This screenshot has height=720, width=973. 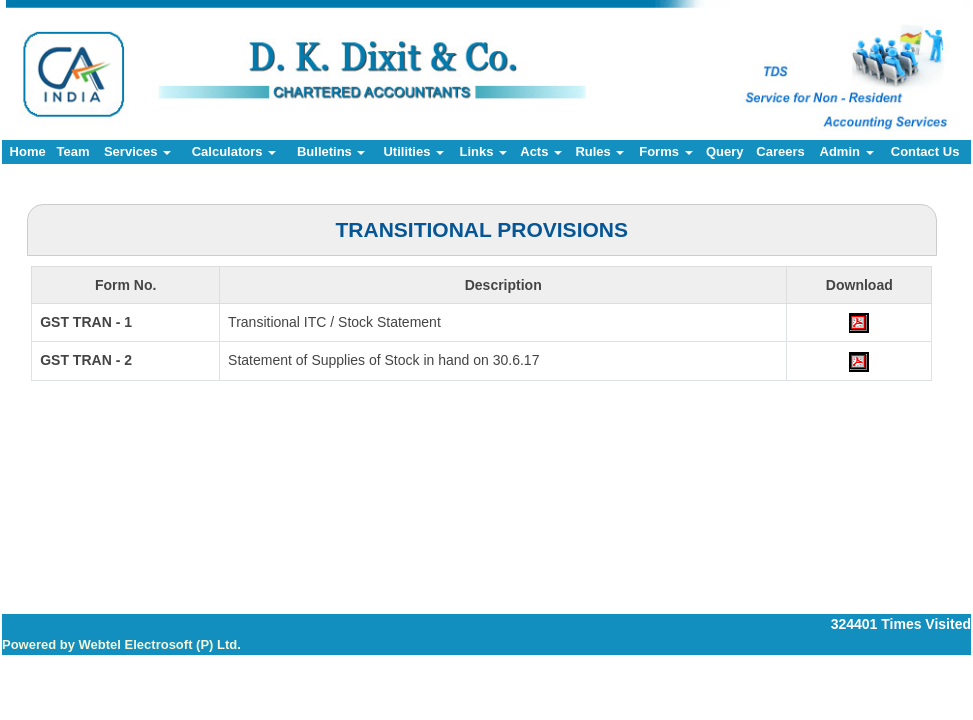 I want to click on Contact Us, so click(x=925, y=151).